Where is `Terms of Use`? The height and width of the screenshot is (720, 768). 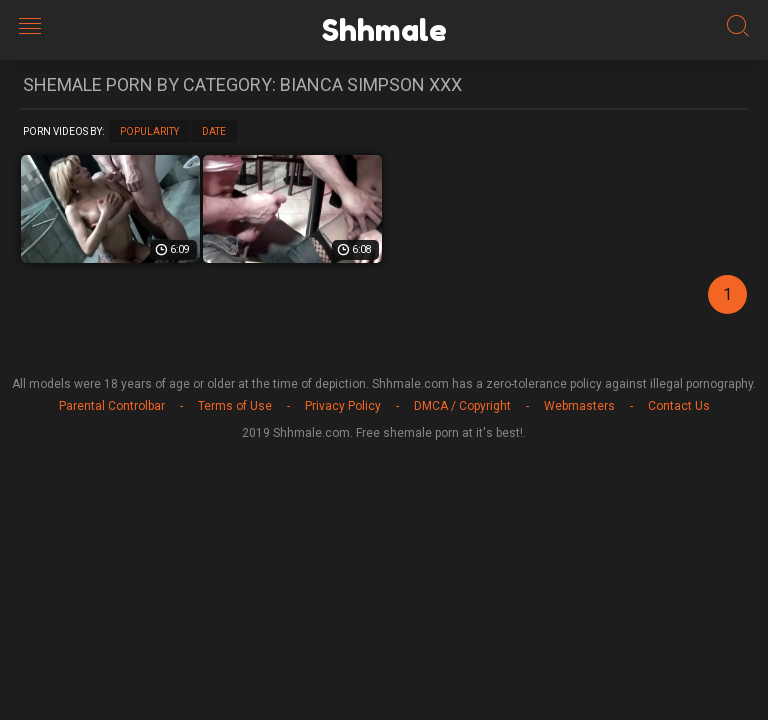
Terms of Use is located at coordinates (235, 406).